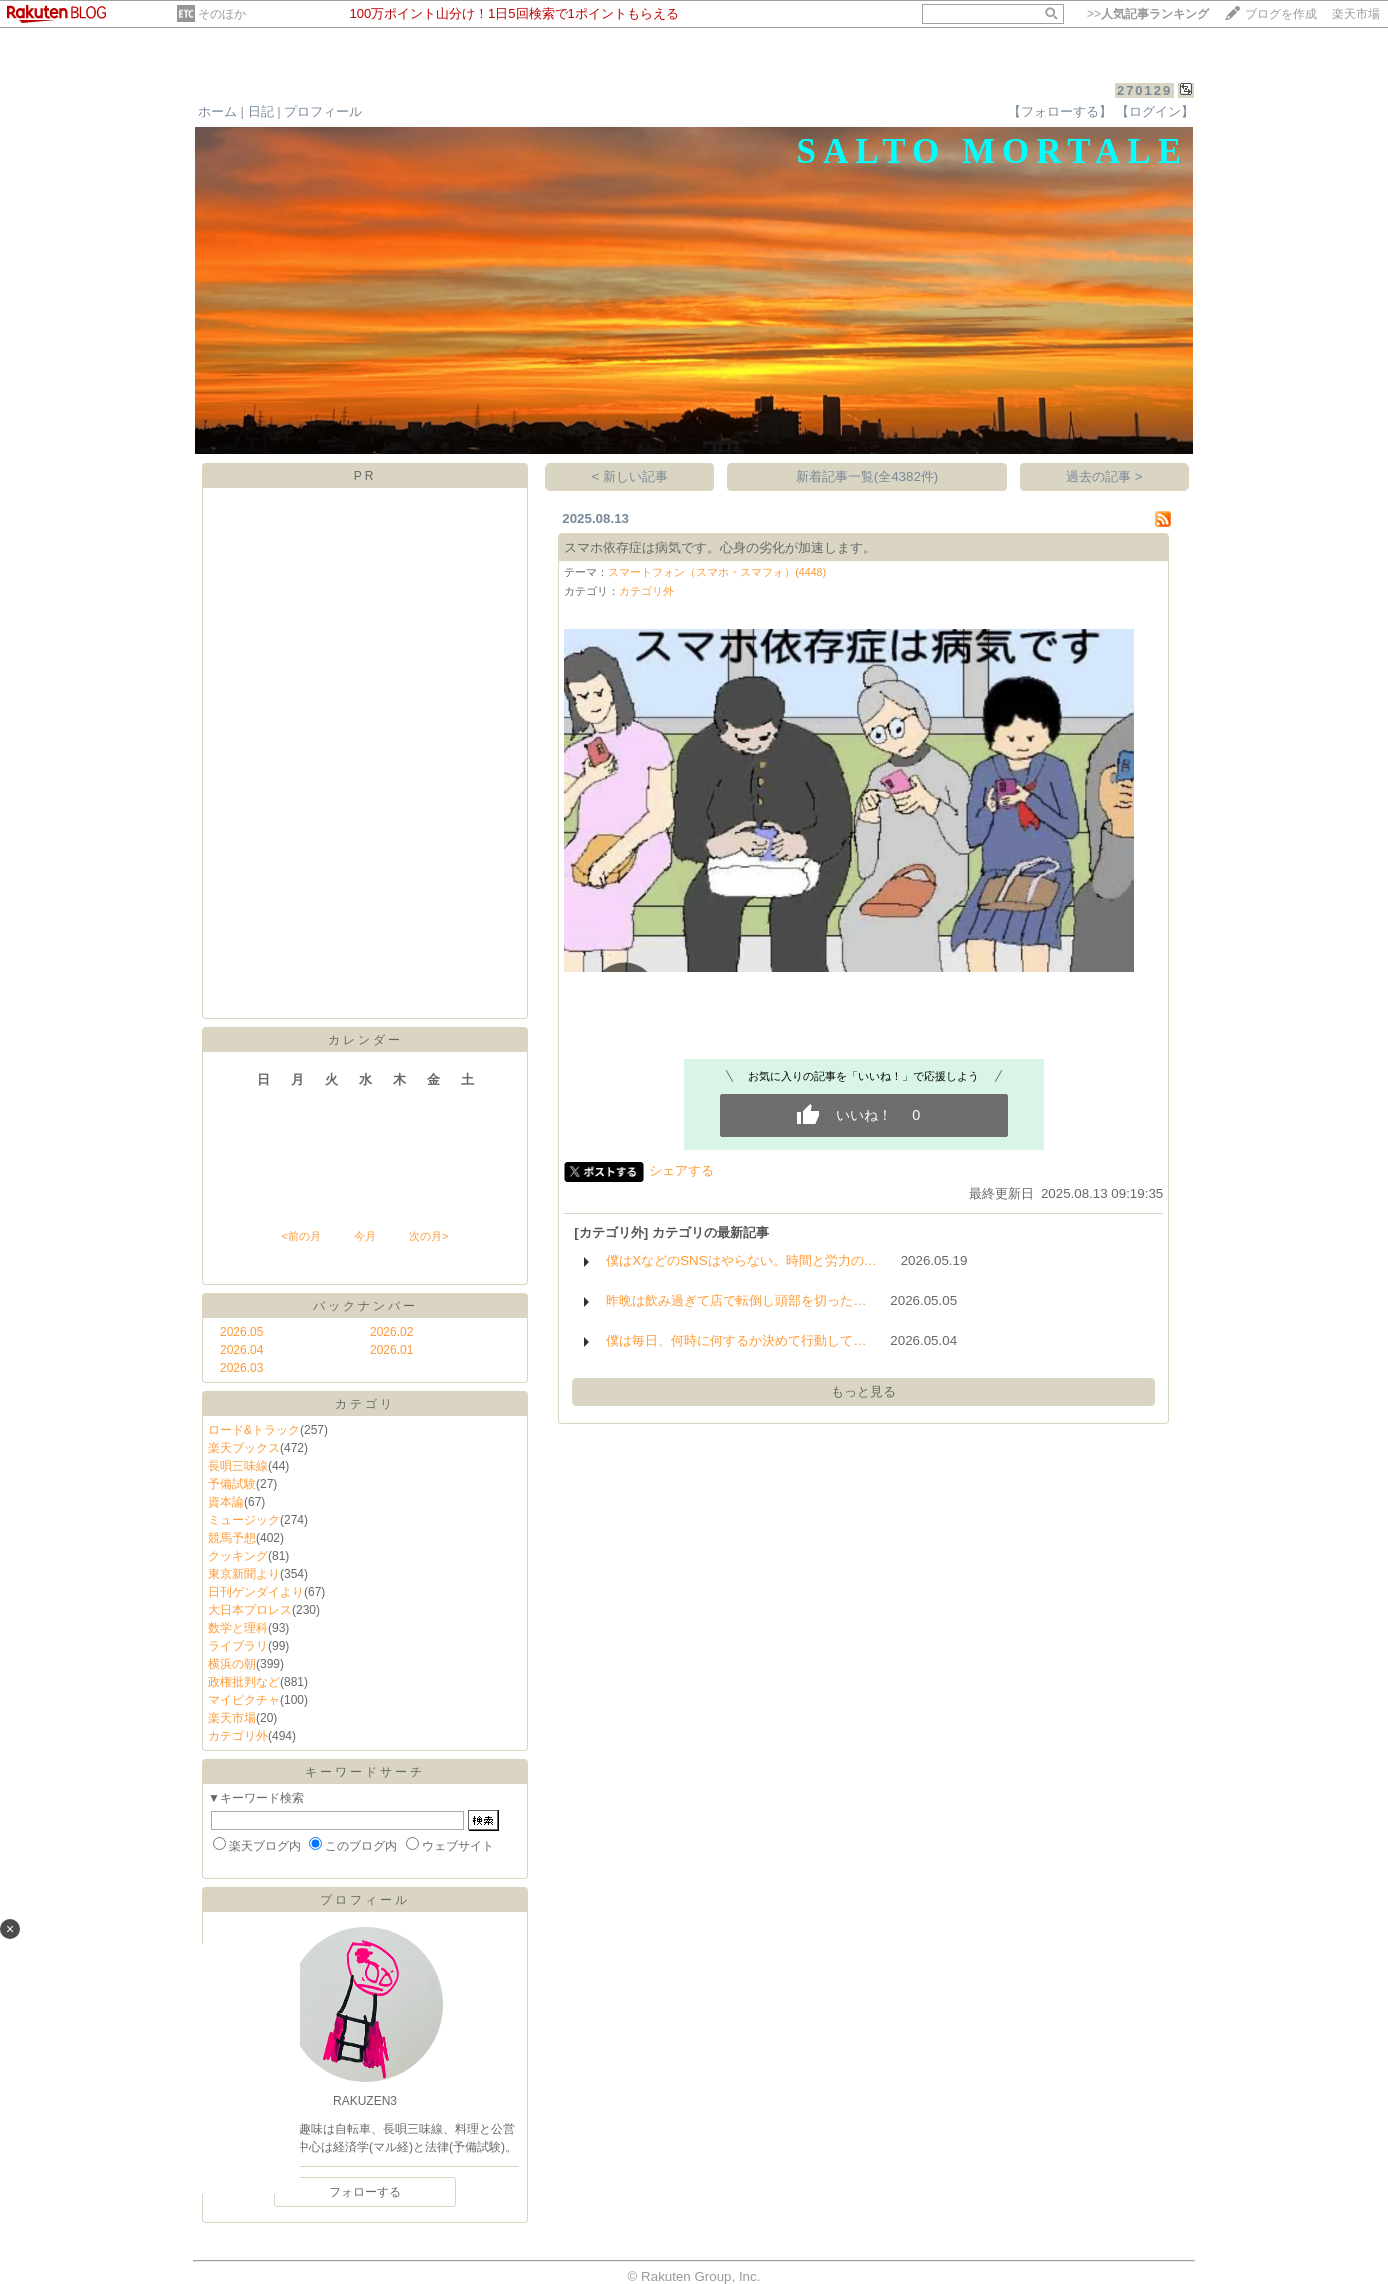 This screenshot has height=2284, width=1388. I want to click on 日記, so click(261, 111).